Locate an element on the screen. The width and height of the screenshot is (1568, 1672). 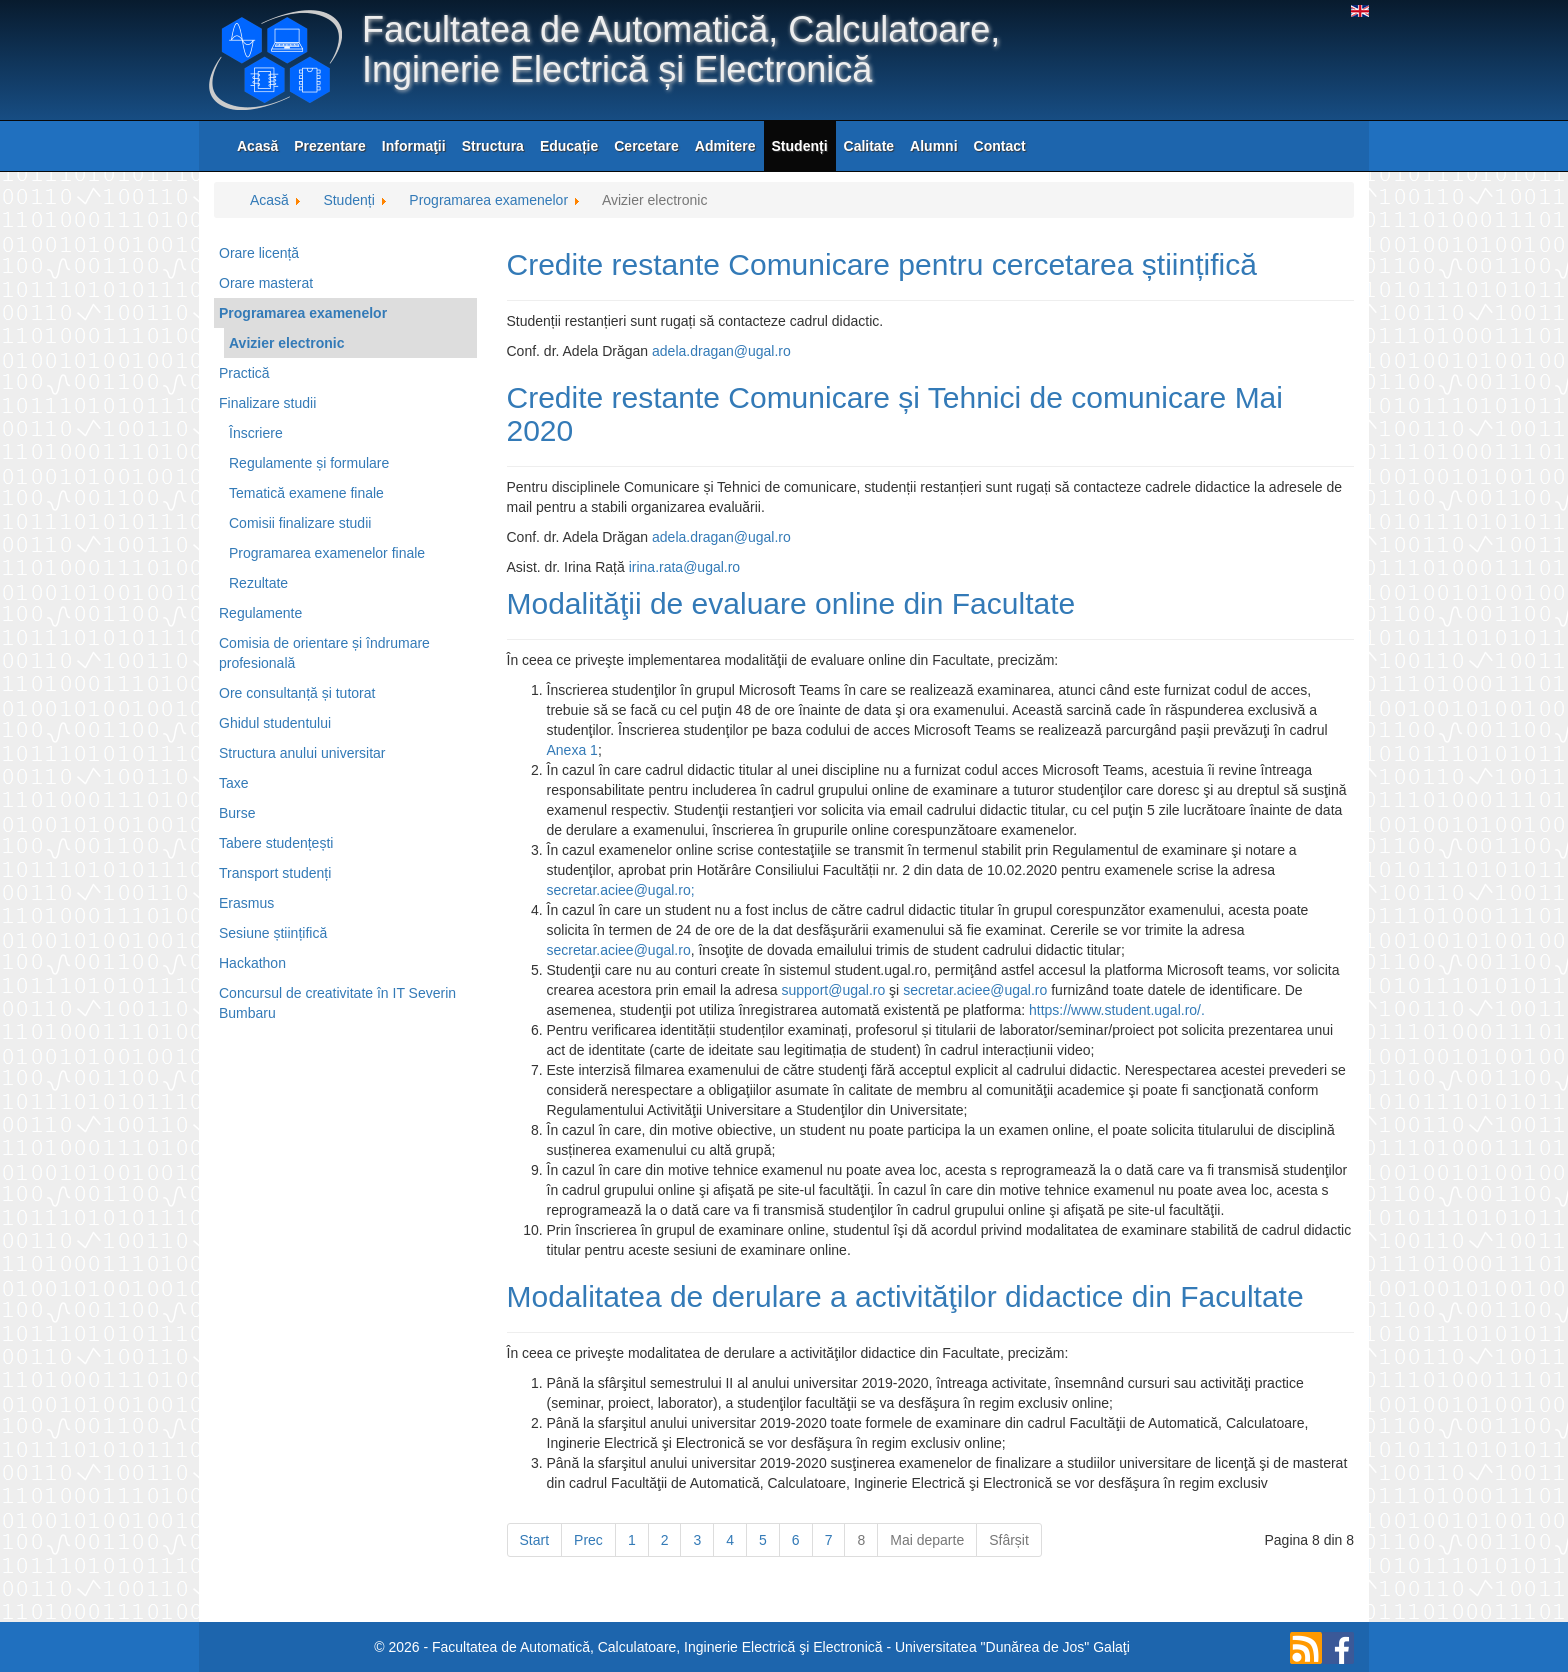
Comisia de orientare și îndrumare profesională is located at coordinates (324, 653).